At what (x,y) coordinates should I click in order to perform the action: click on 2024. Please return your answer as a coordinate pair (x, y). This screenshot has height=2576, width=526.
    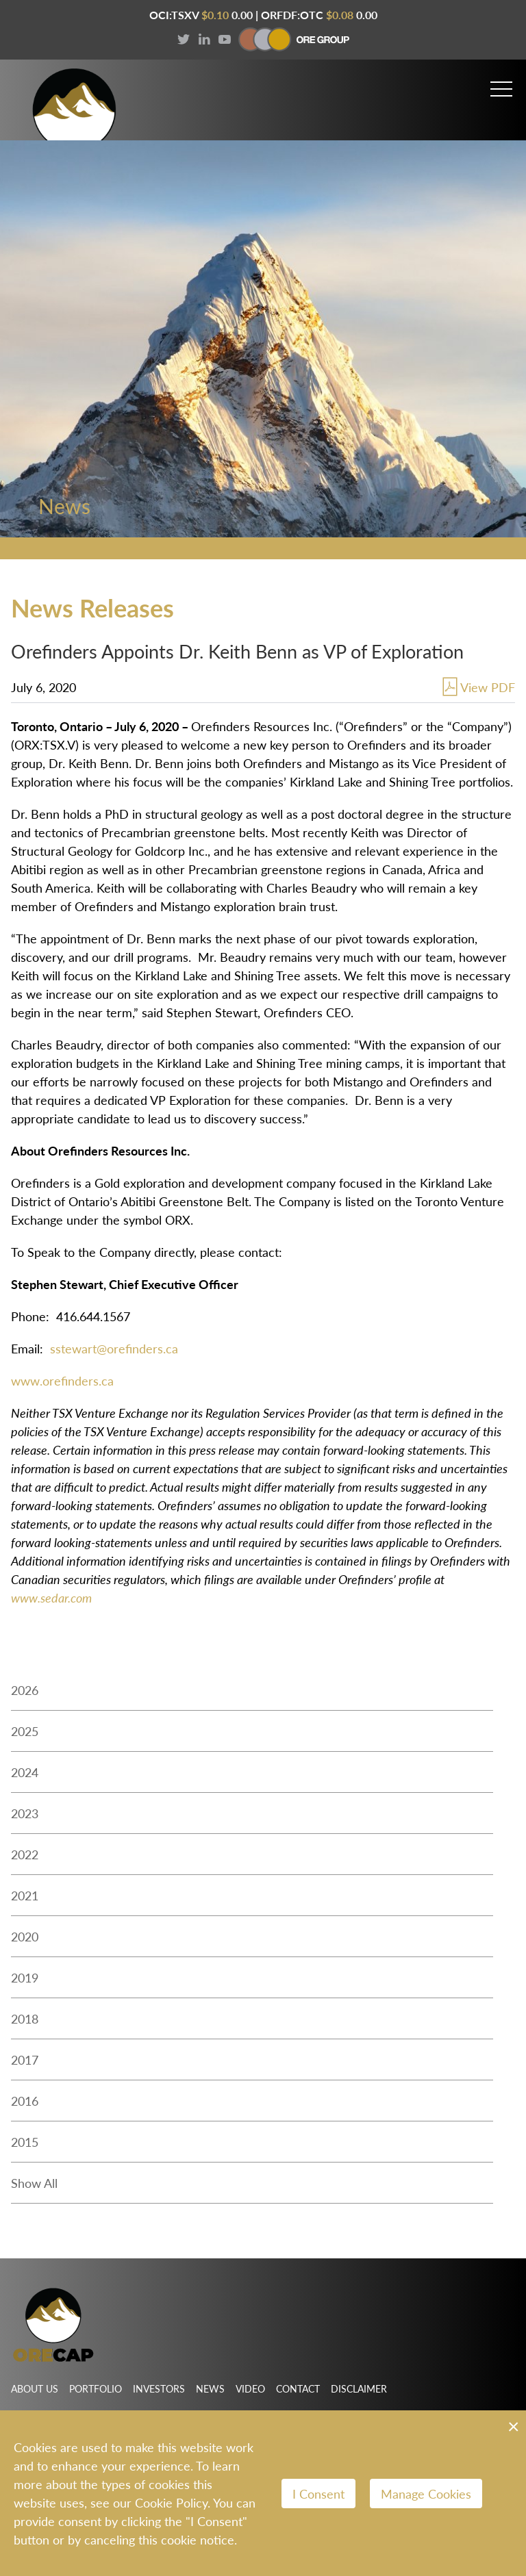
    Looking at the image, I should click on (24, 1772).